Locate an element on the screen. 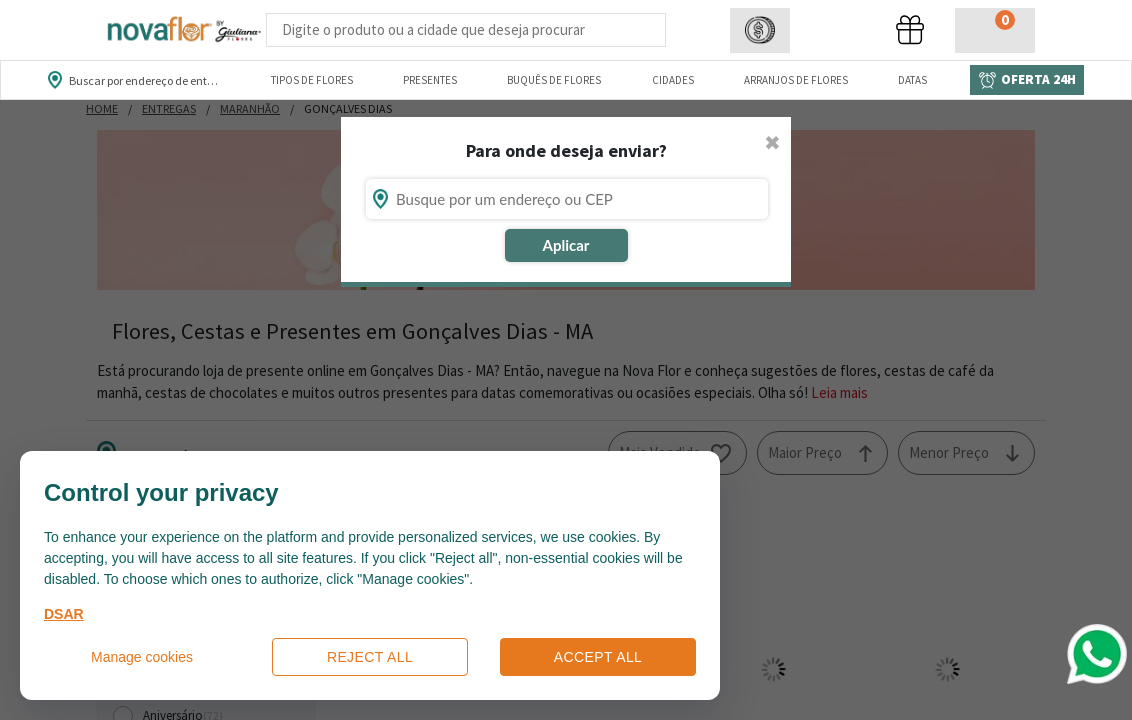 Image resolution: width=1132 pixels, height=720 pixels. Presentes [Departamento dePresentes] is located at coordinates (430, 80).